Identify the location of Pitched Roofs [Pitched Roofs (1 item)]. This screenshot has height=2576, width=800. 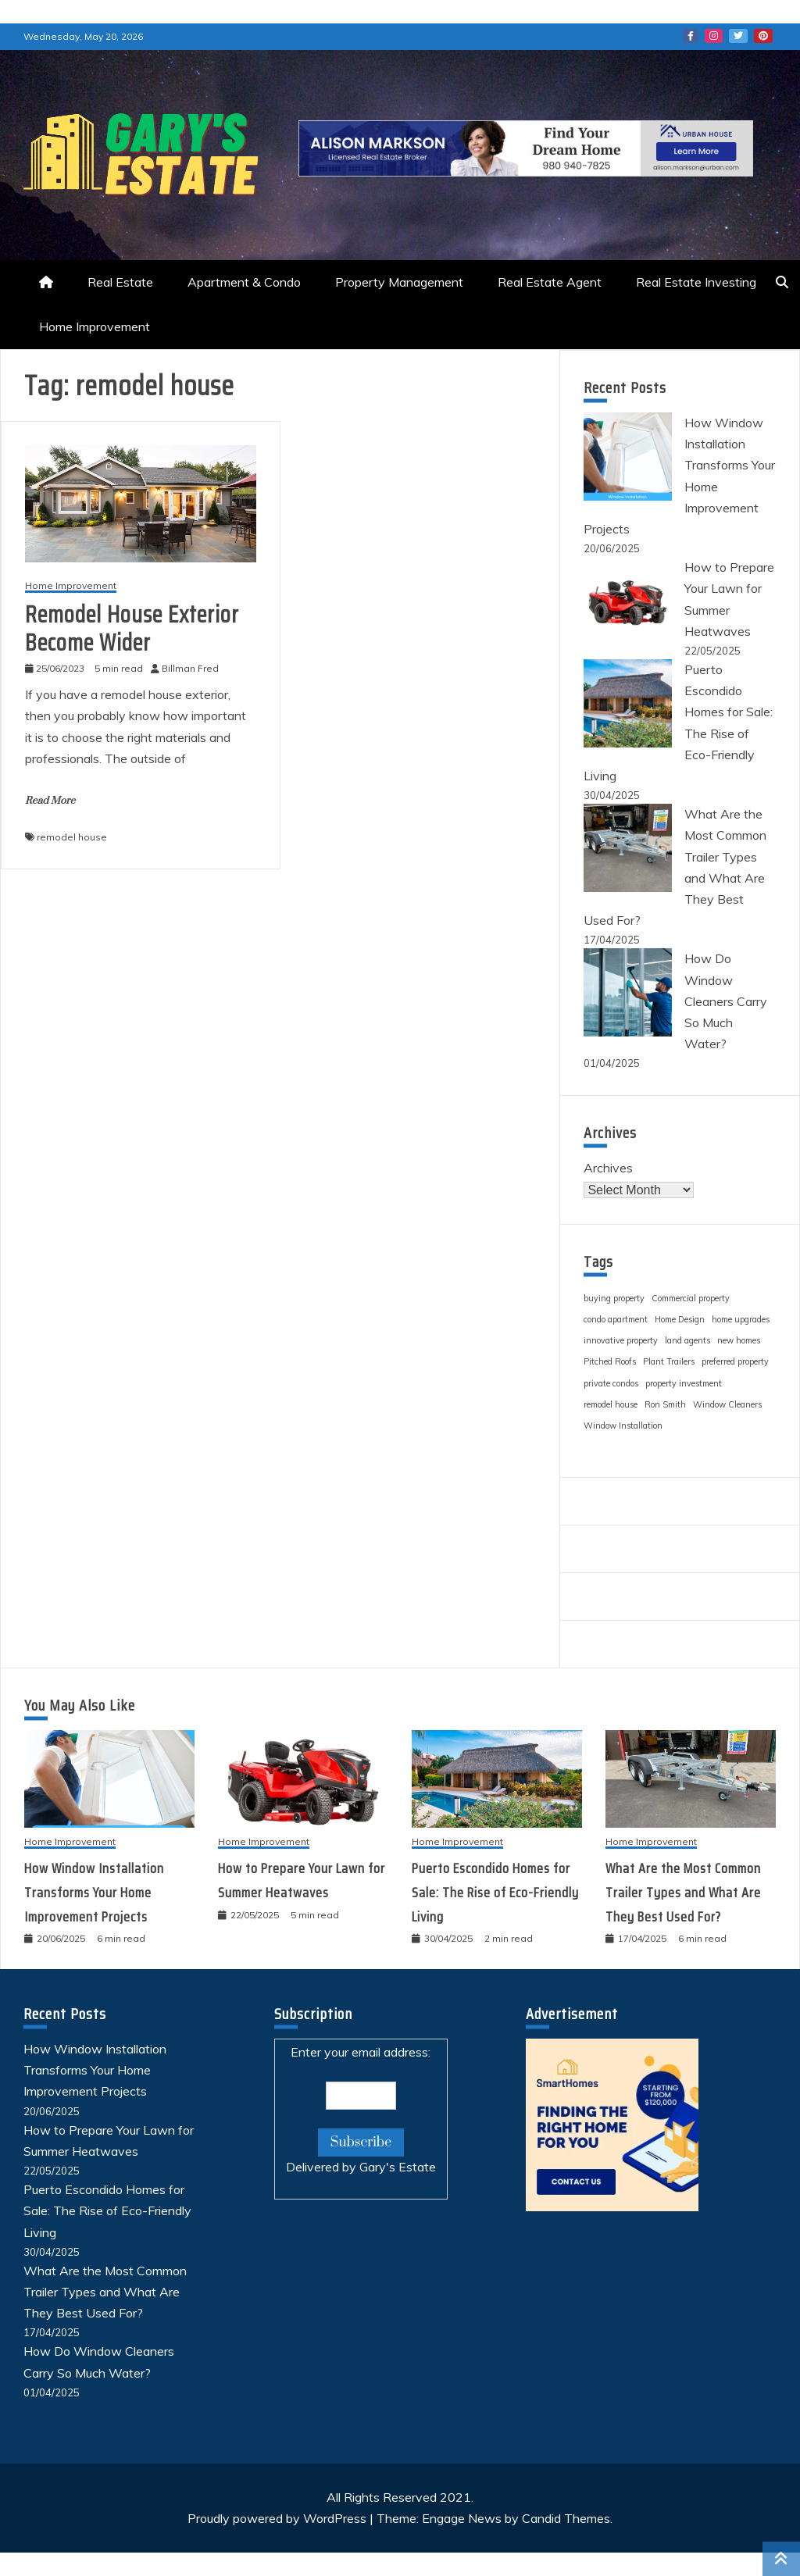
(610, 1361).